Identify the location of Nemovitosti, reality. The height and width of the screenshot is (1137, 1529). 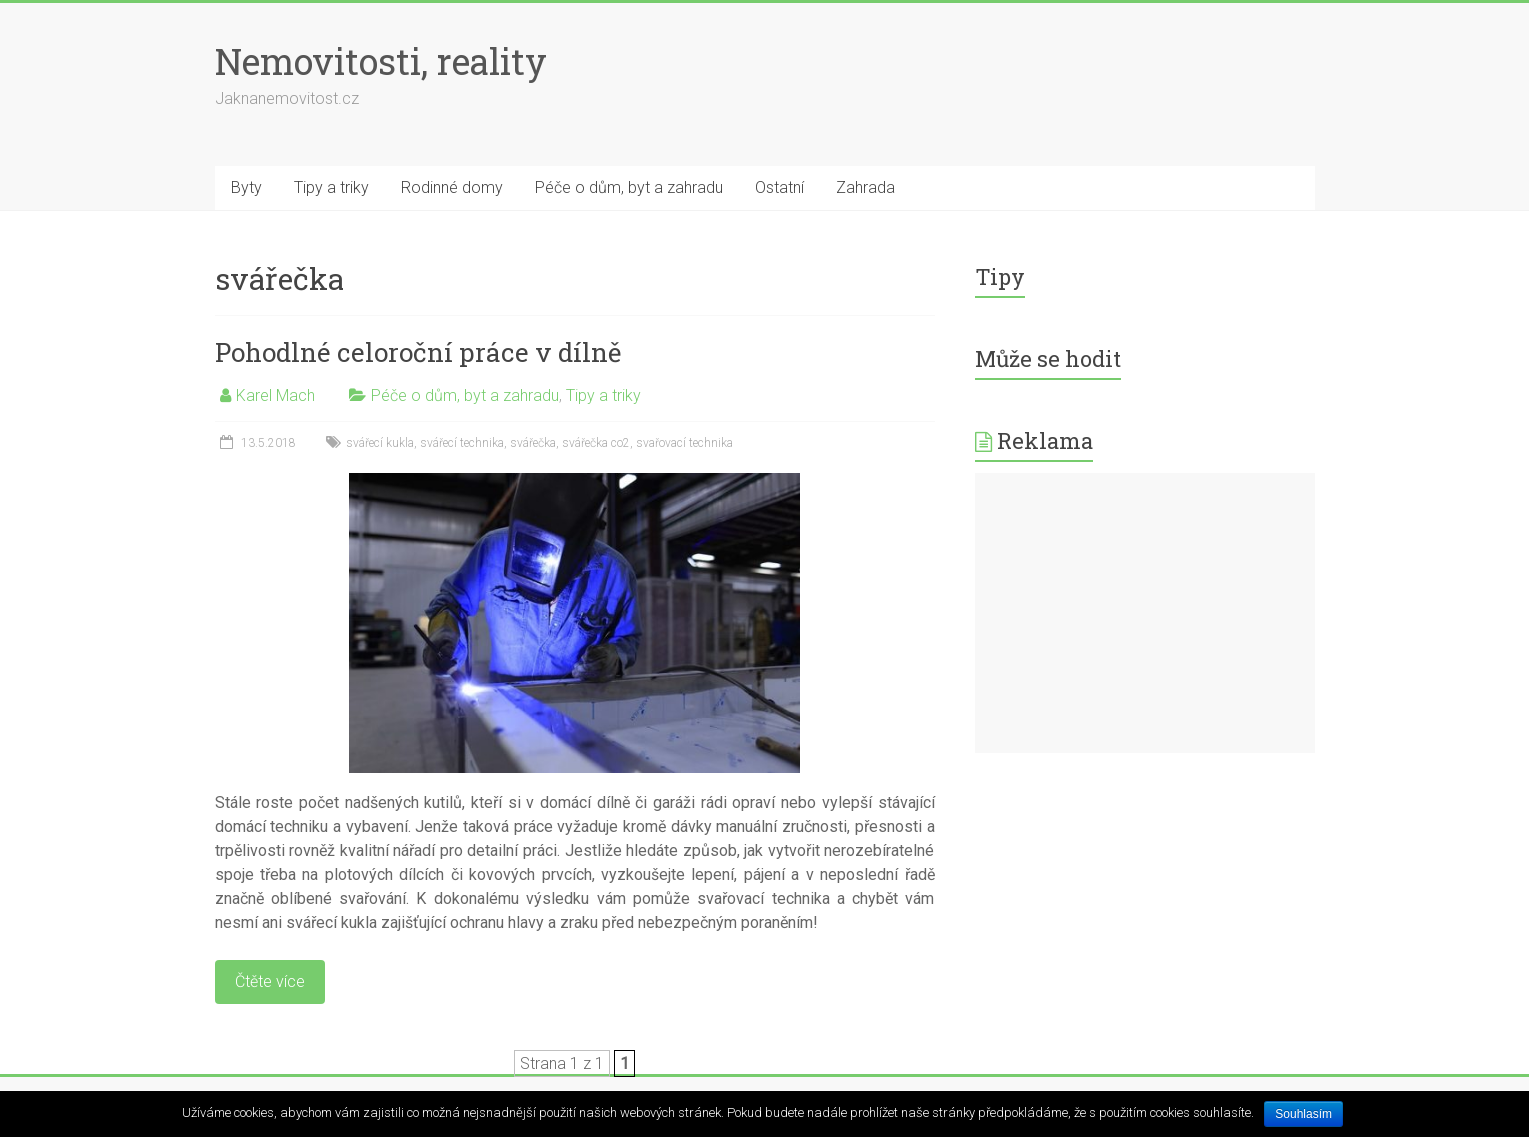
(381, 61).